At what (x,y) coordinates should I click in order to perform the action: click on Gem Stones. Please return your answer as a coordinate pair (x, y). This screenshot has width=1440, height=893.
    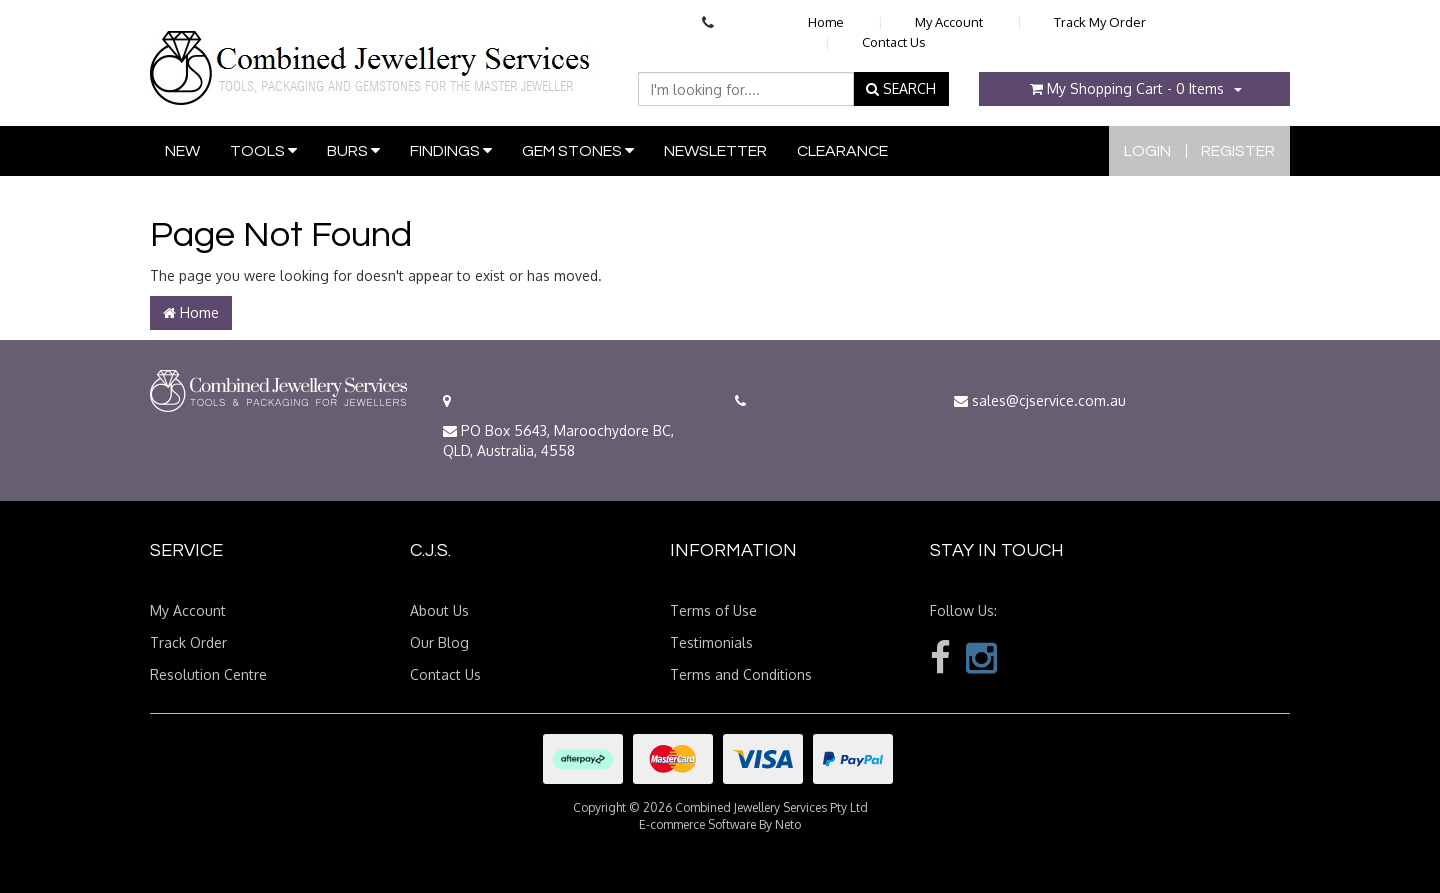
    Looking at the image, I should click on (578, 150).